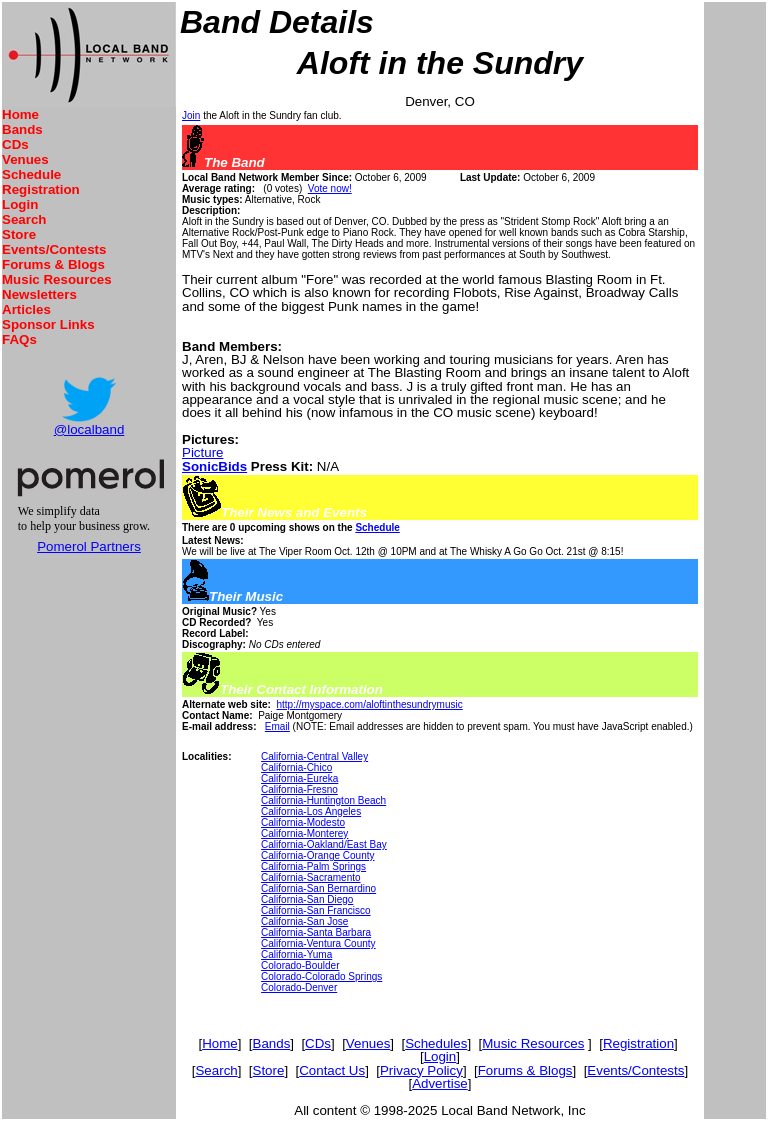 This screenshot has height=1121, width=768. Describe the element at coordinates (440, 1083) in the screenshot. I see `Advertise` at that location.